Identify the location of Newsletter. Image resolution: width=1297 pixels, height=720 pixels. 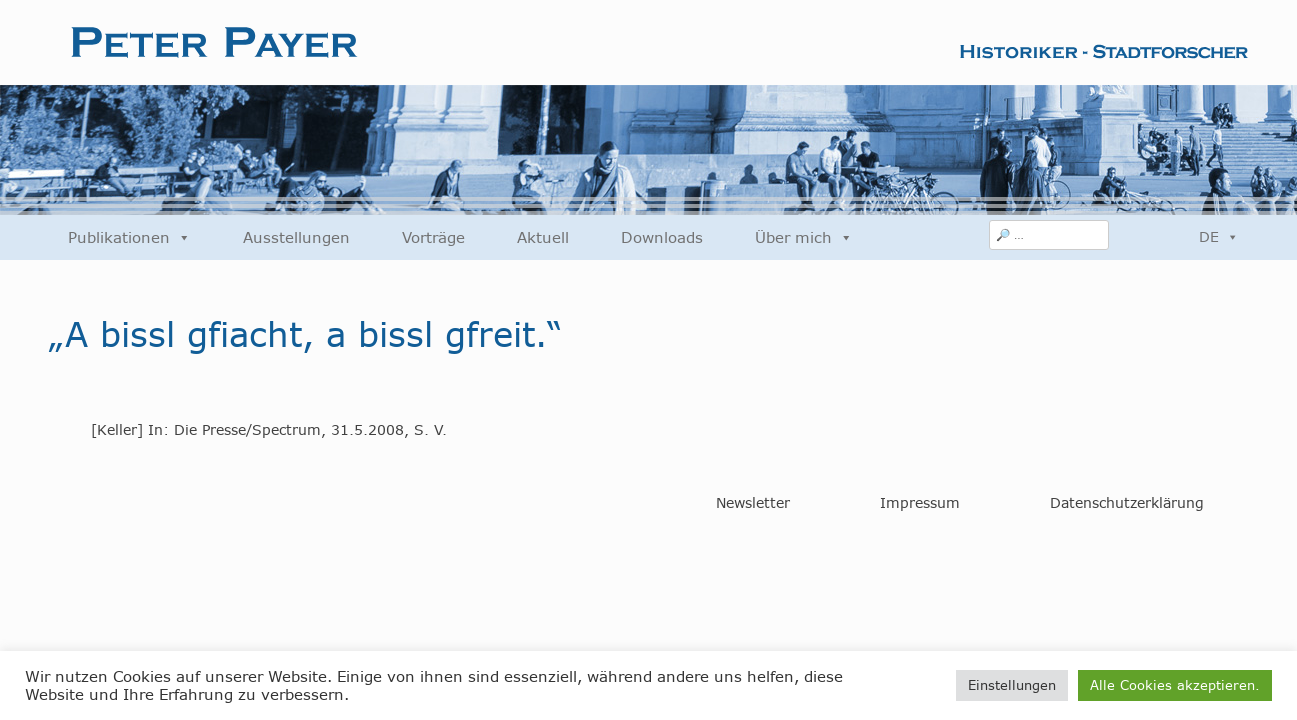
(753, 503).